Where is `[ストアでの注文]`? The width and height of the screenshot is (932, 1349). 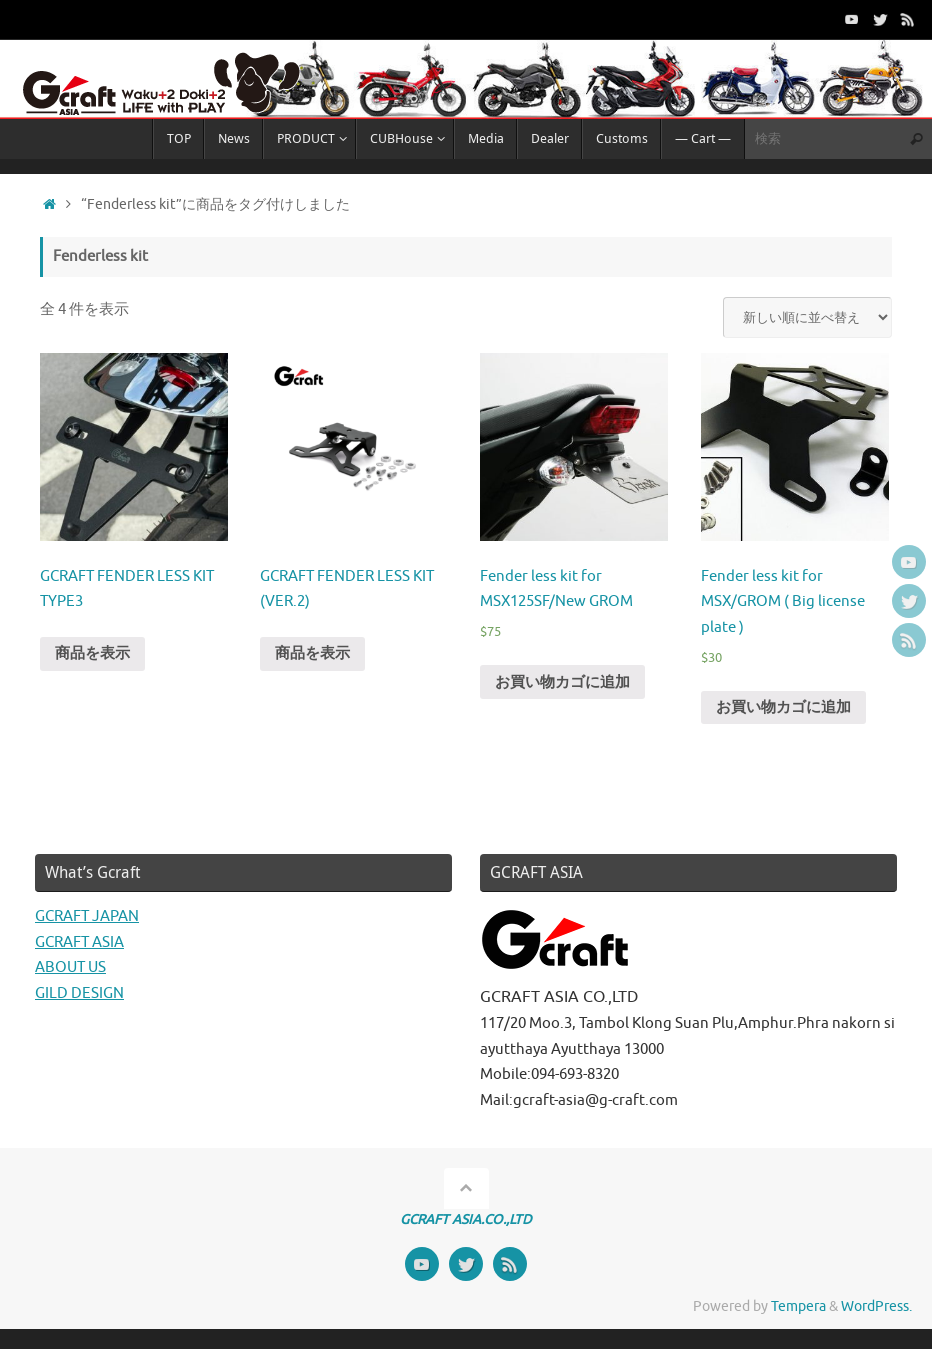
[ストアでの注文] is located at coordinates (807, 317).